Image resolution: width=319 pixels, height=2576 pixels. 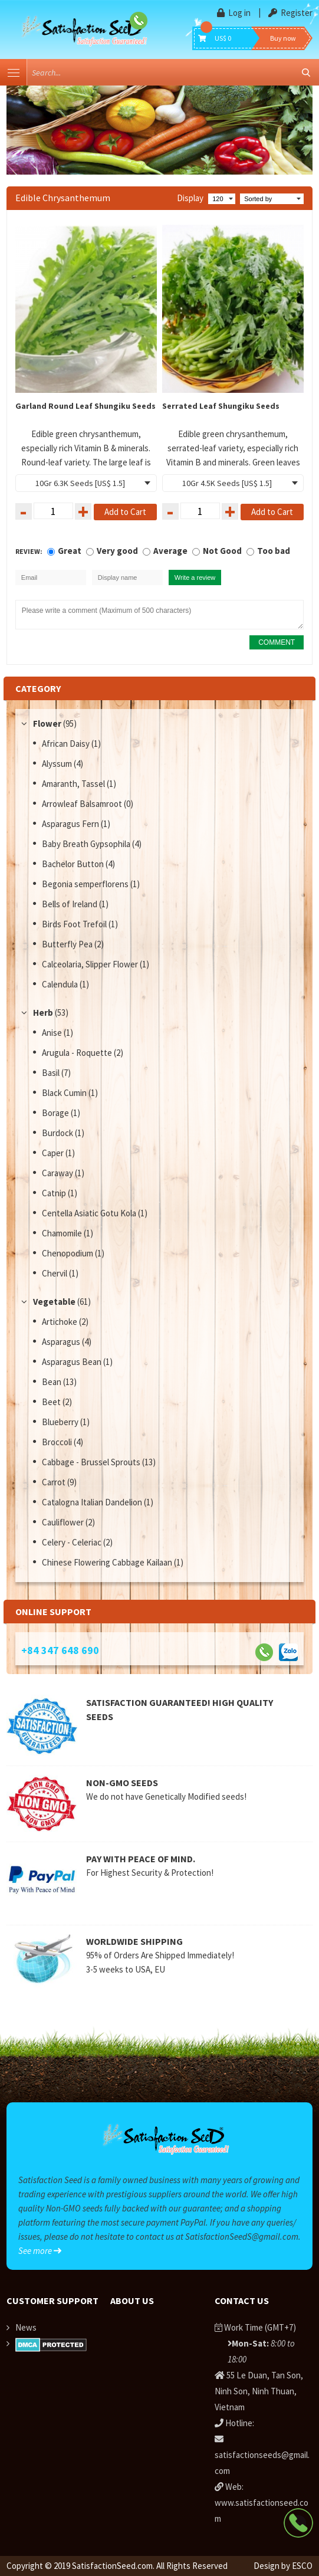 What do you see at coordinates (61, 1422) in the screenshot?
I see `Blueberry` at bounding box center [61, 1422].